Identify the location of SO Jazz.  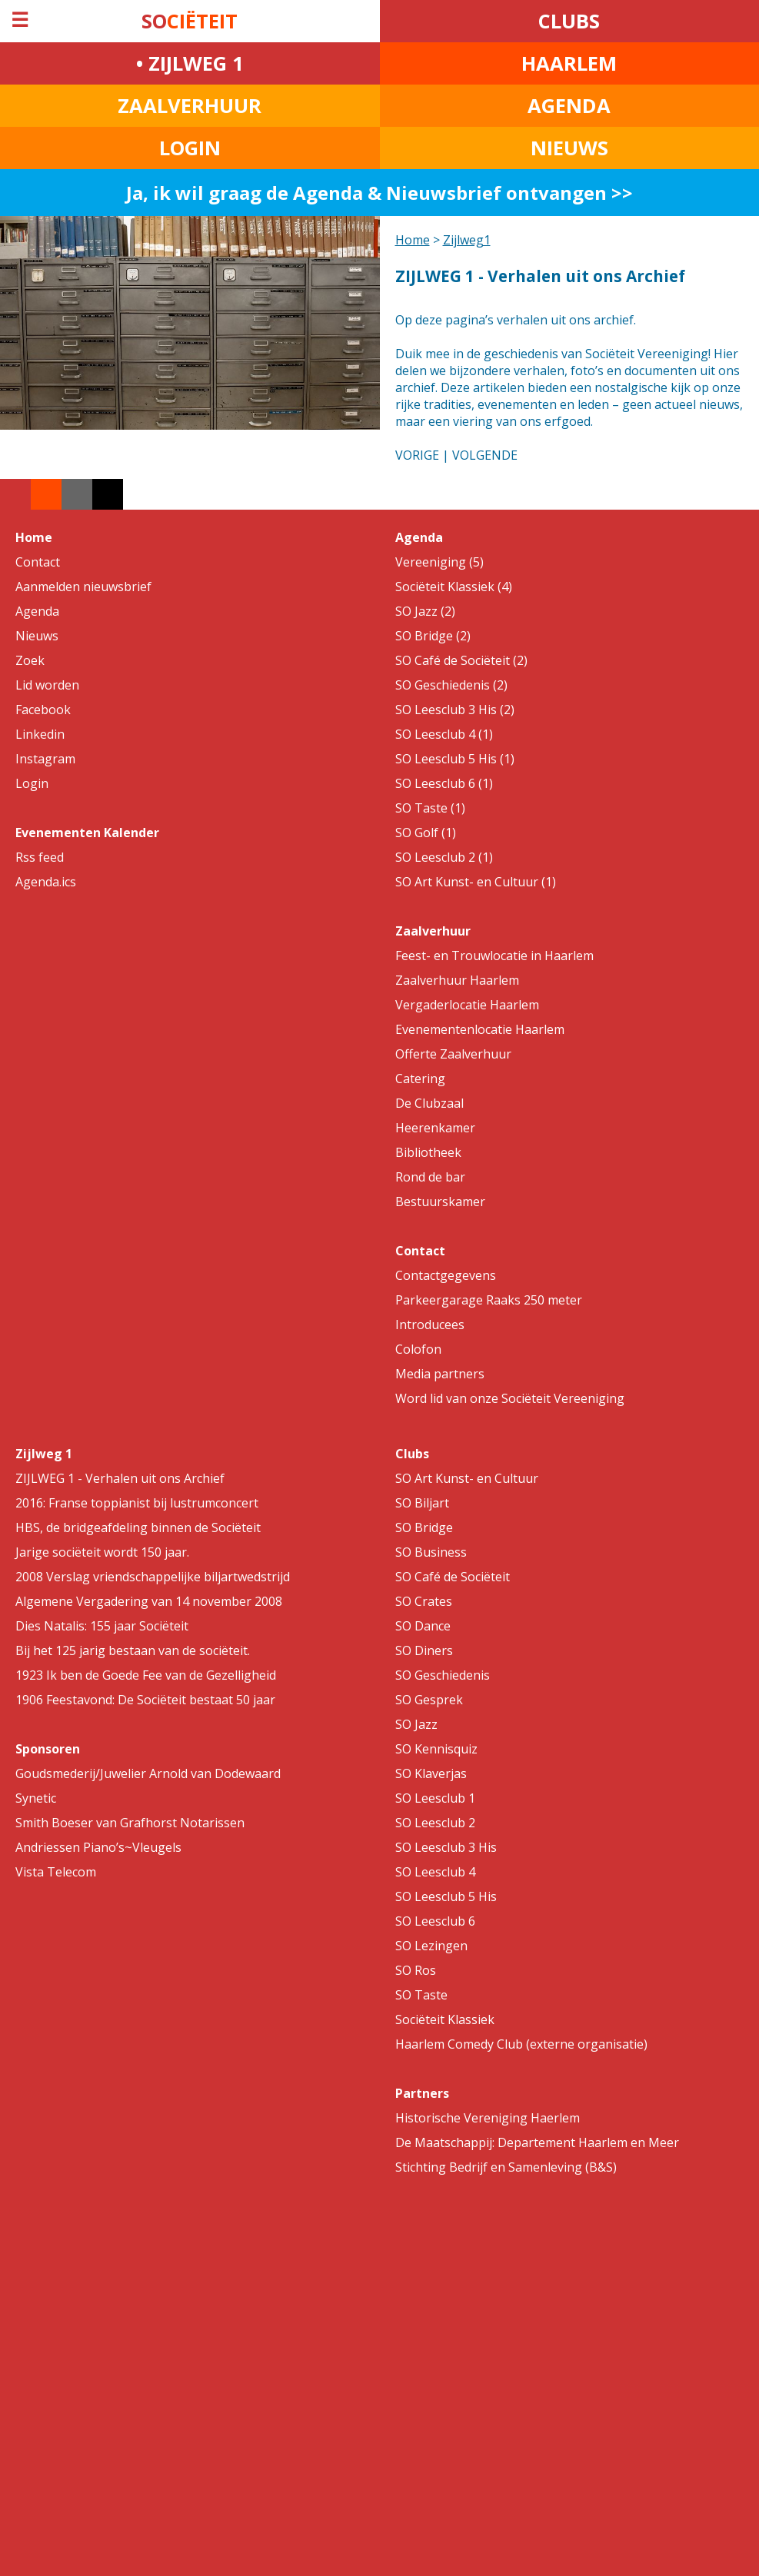
(416, 1724).